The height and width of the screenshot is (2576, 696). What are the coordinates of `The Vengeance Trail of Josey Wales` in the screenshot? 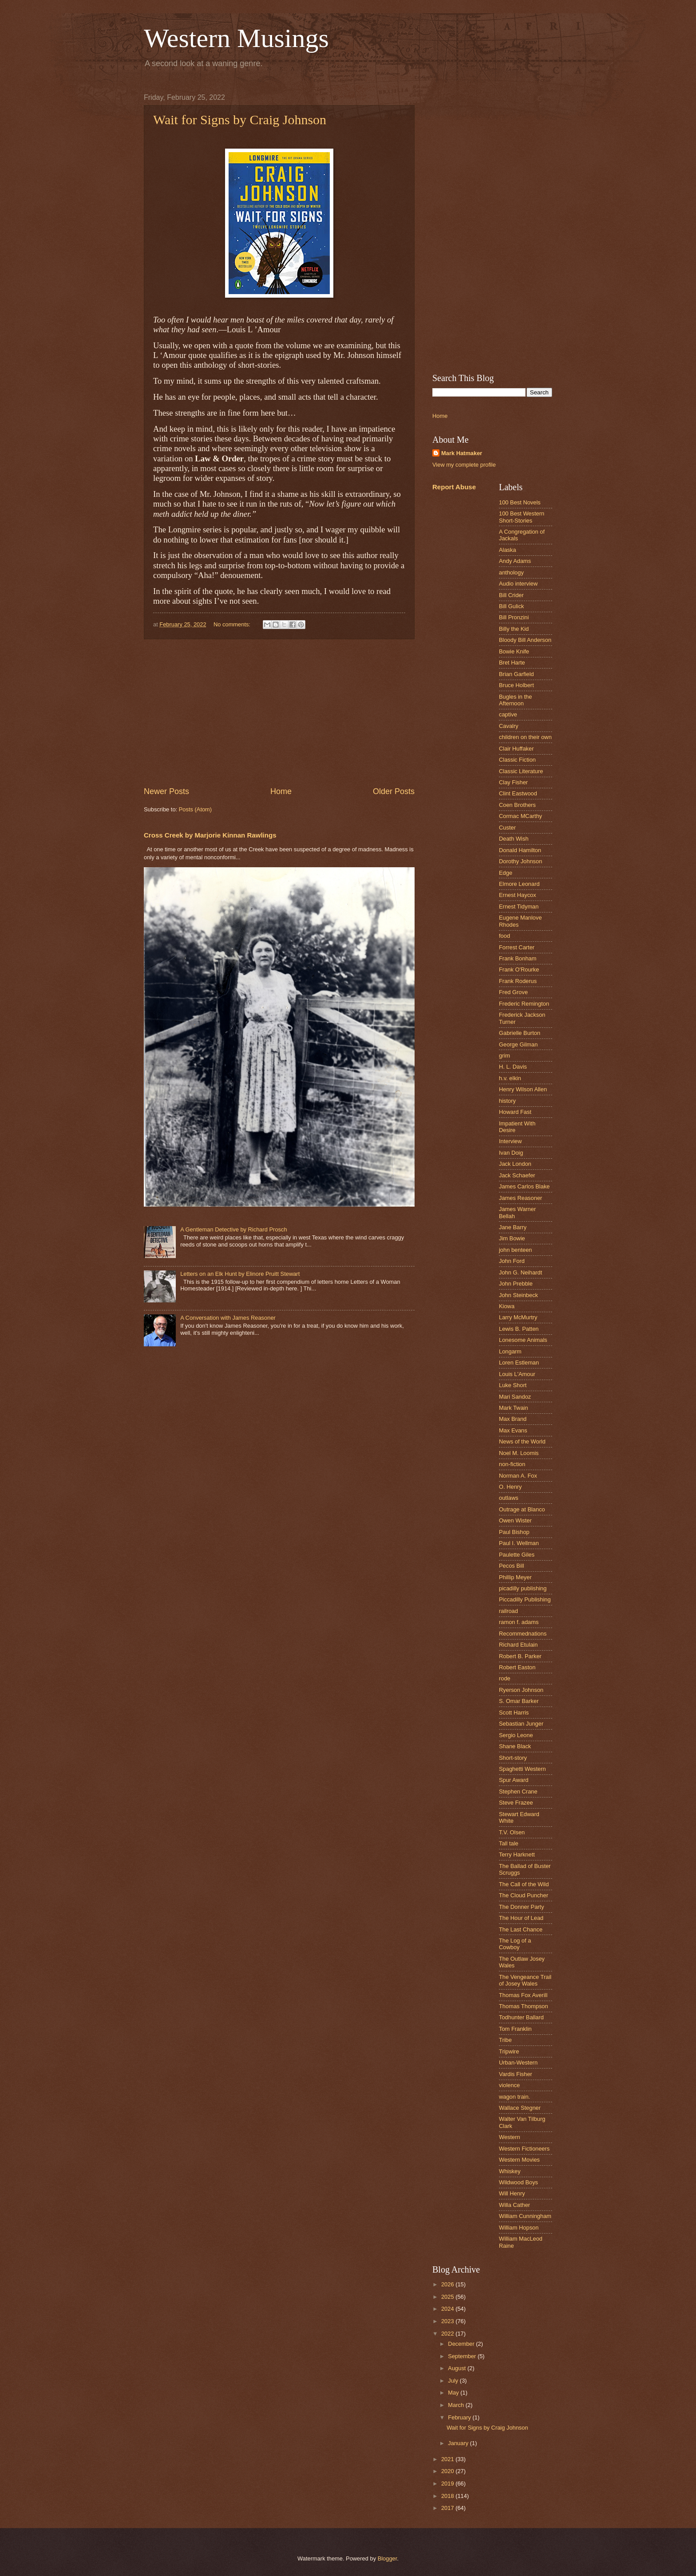 It's located at (525, 1980).